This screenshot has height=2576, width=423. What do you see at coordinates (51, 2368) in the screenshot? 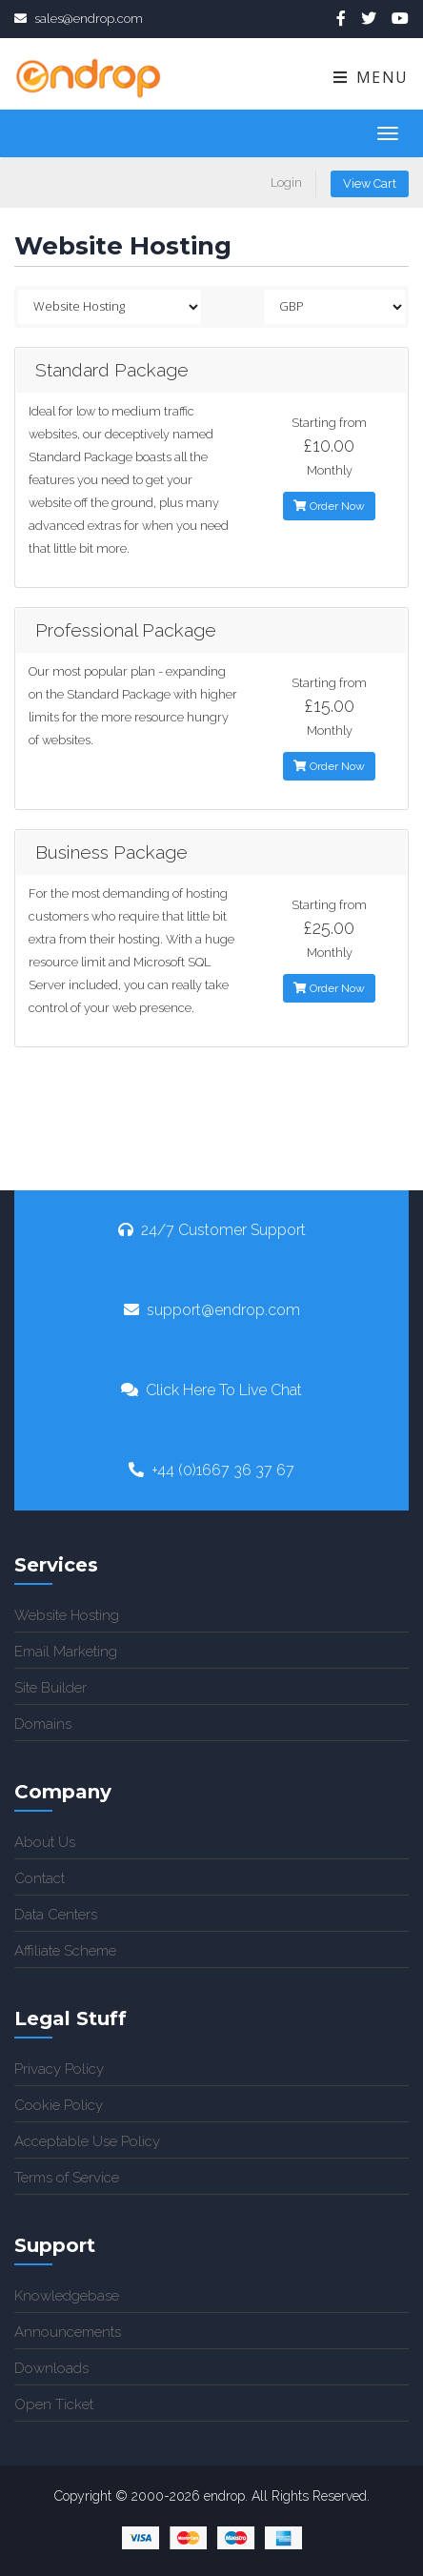
I see `Downloads` at bounding box center [51, 2368].